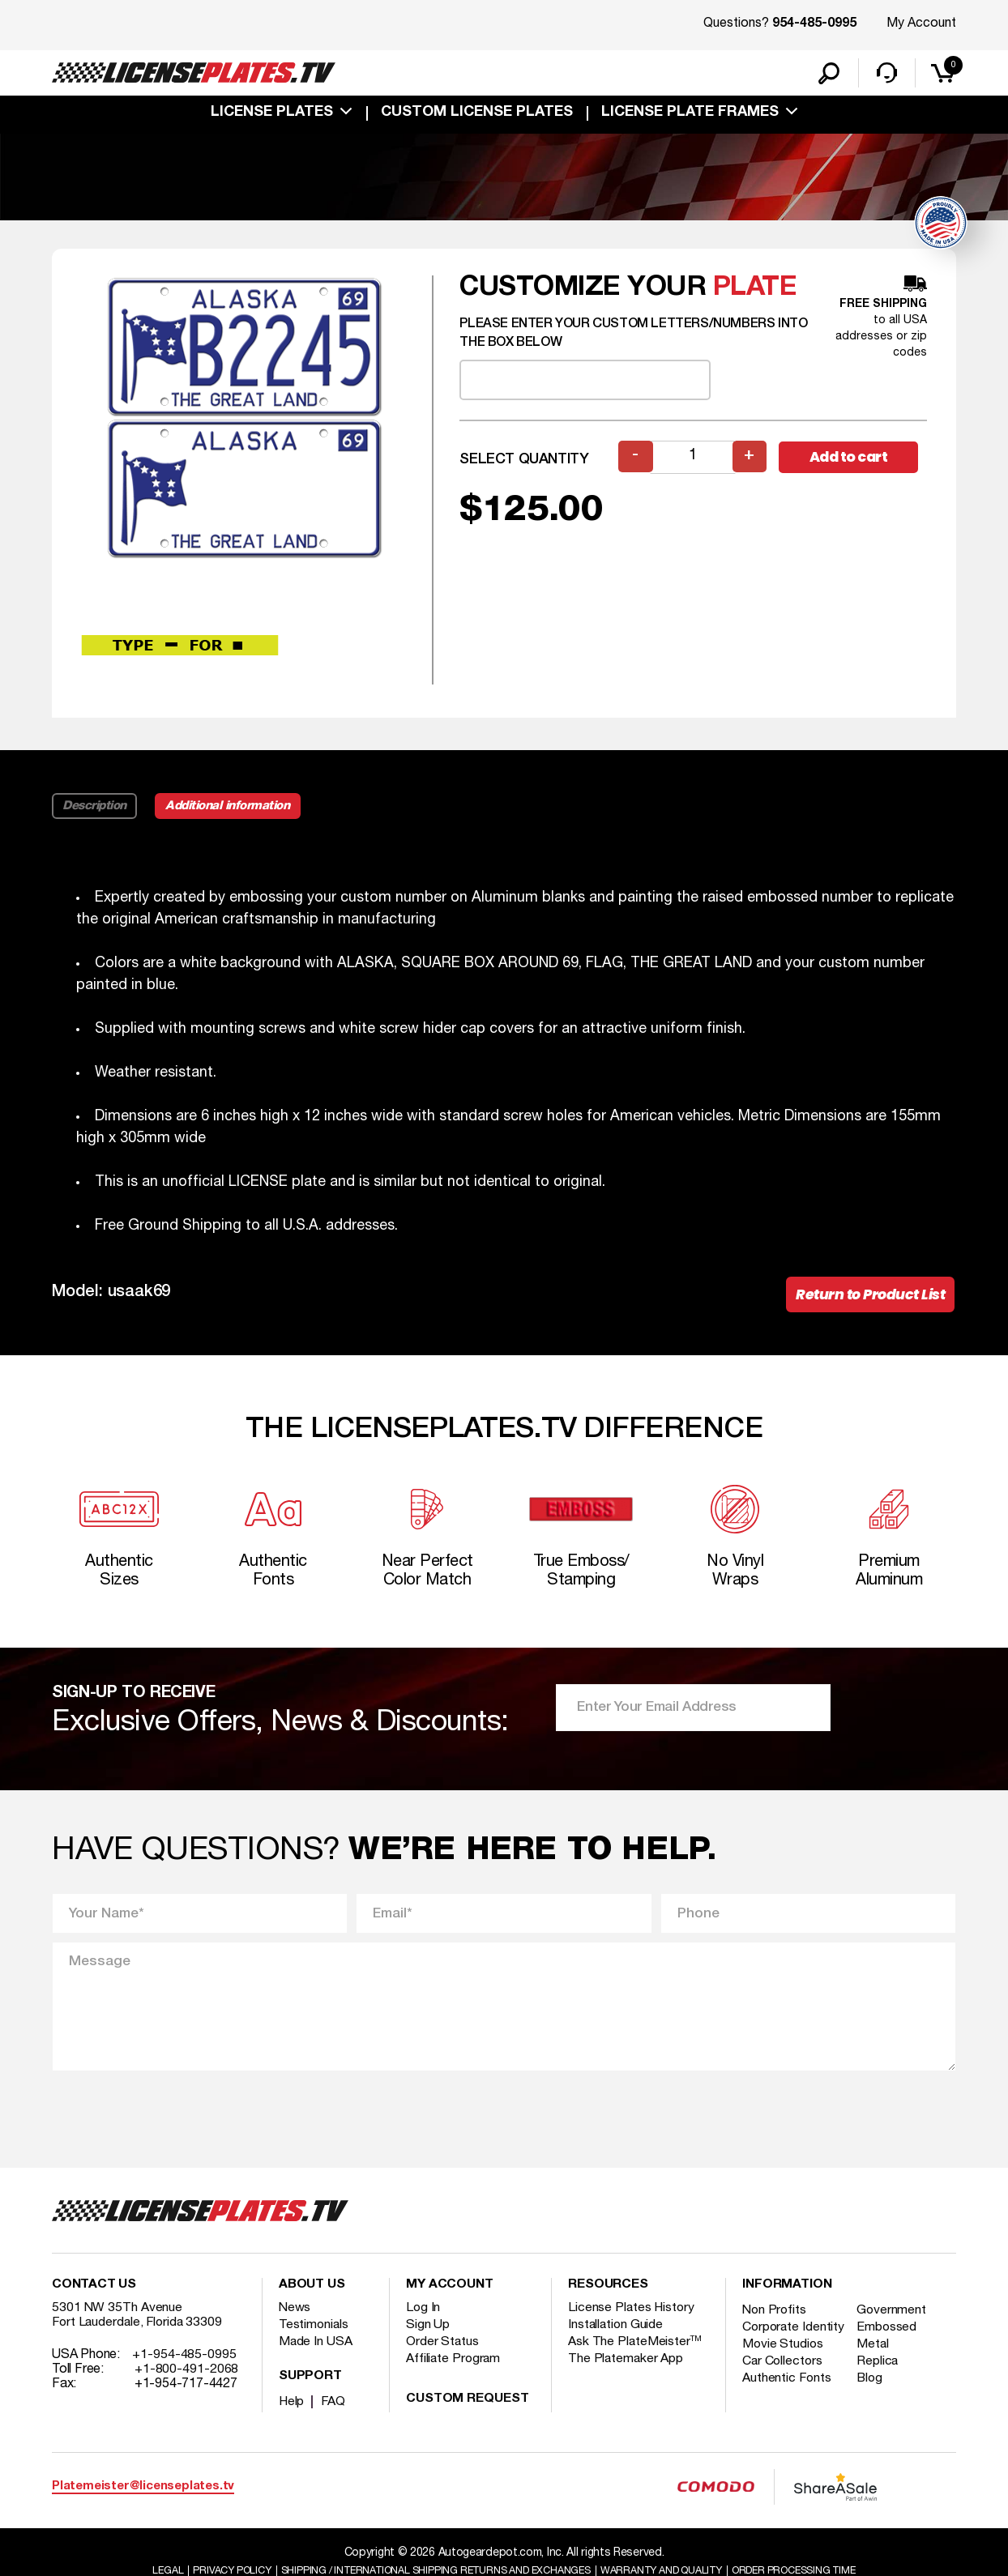 The image size is (1008, 2576). I want to click on +1-800-491-2068, so click(187, 2380).